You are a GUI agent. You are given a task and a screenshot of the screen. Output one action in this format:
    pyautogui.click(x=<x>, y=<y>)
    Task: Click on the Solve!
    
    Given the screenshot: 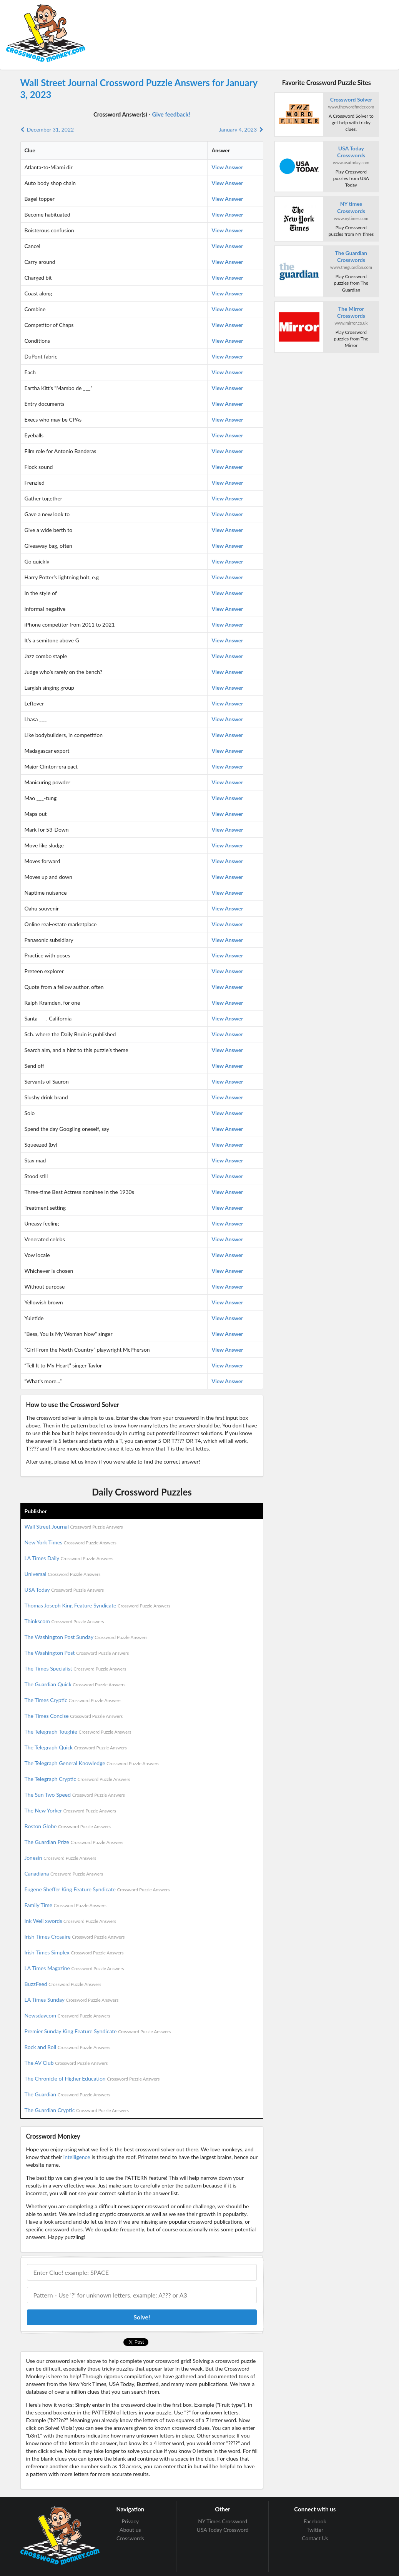 What is the action you would take?
    pyautogui.click(x=141, y=2317)
    